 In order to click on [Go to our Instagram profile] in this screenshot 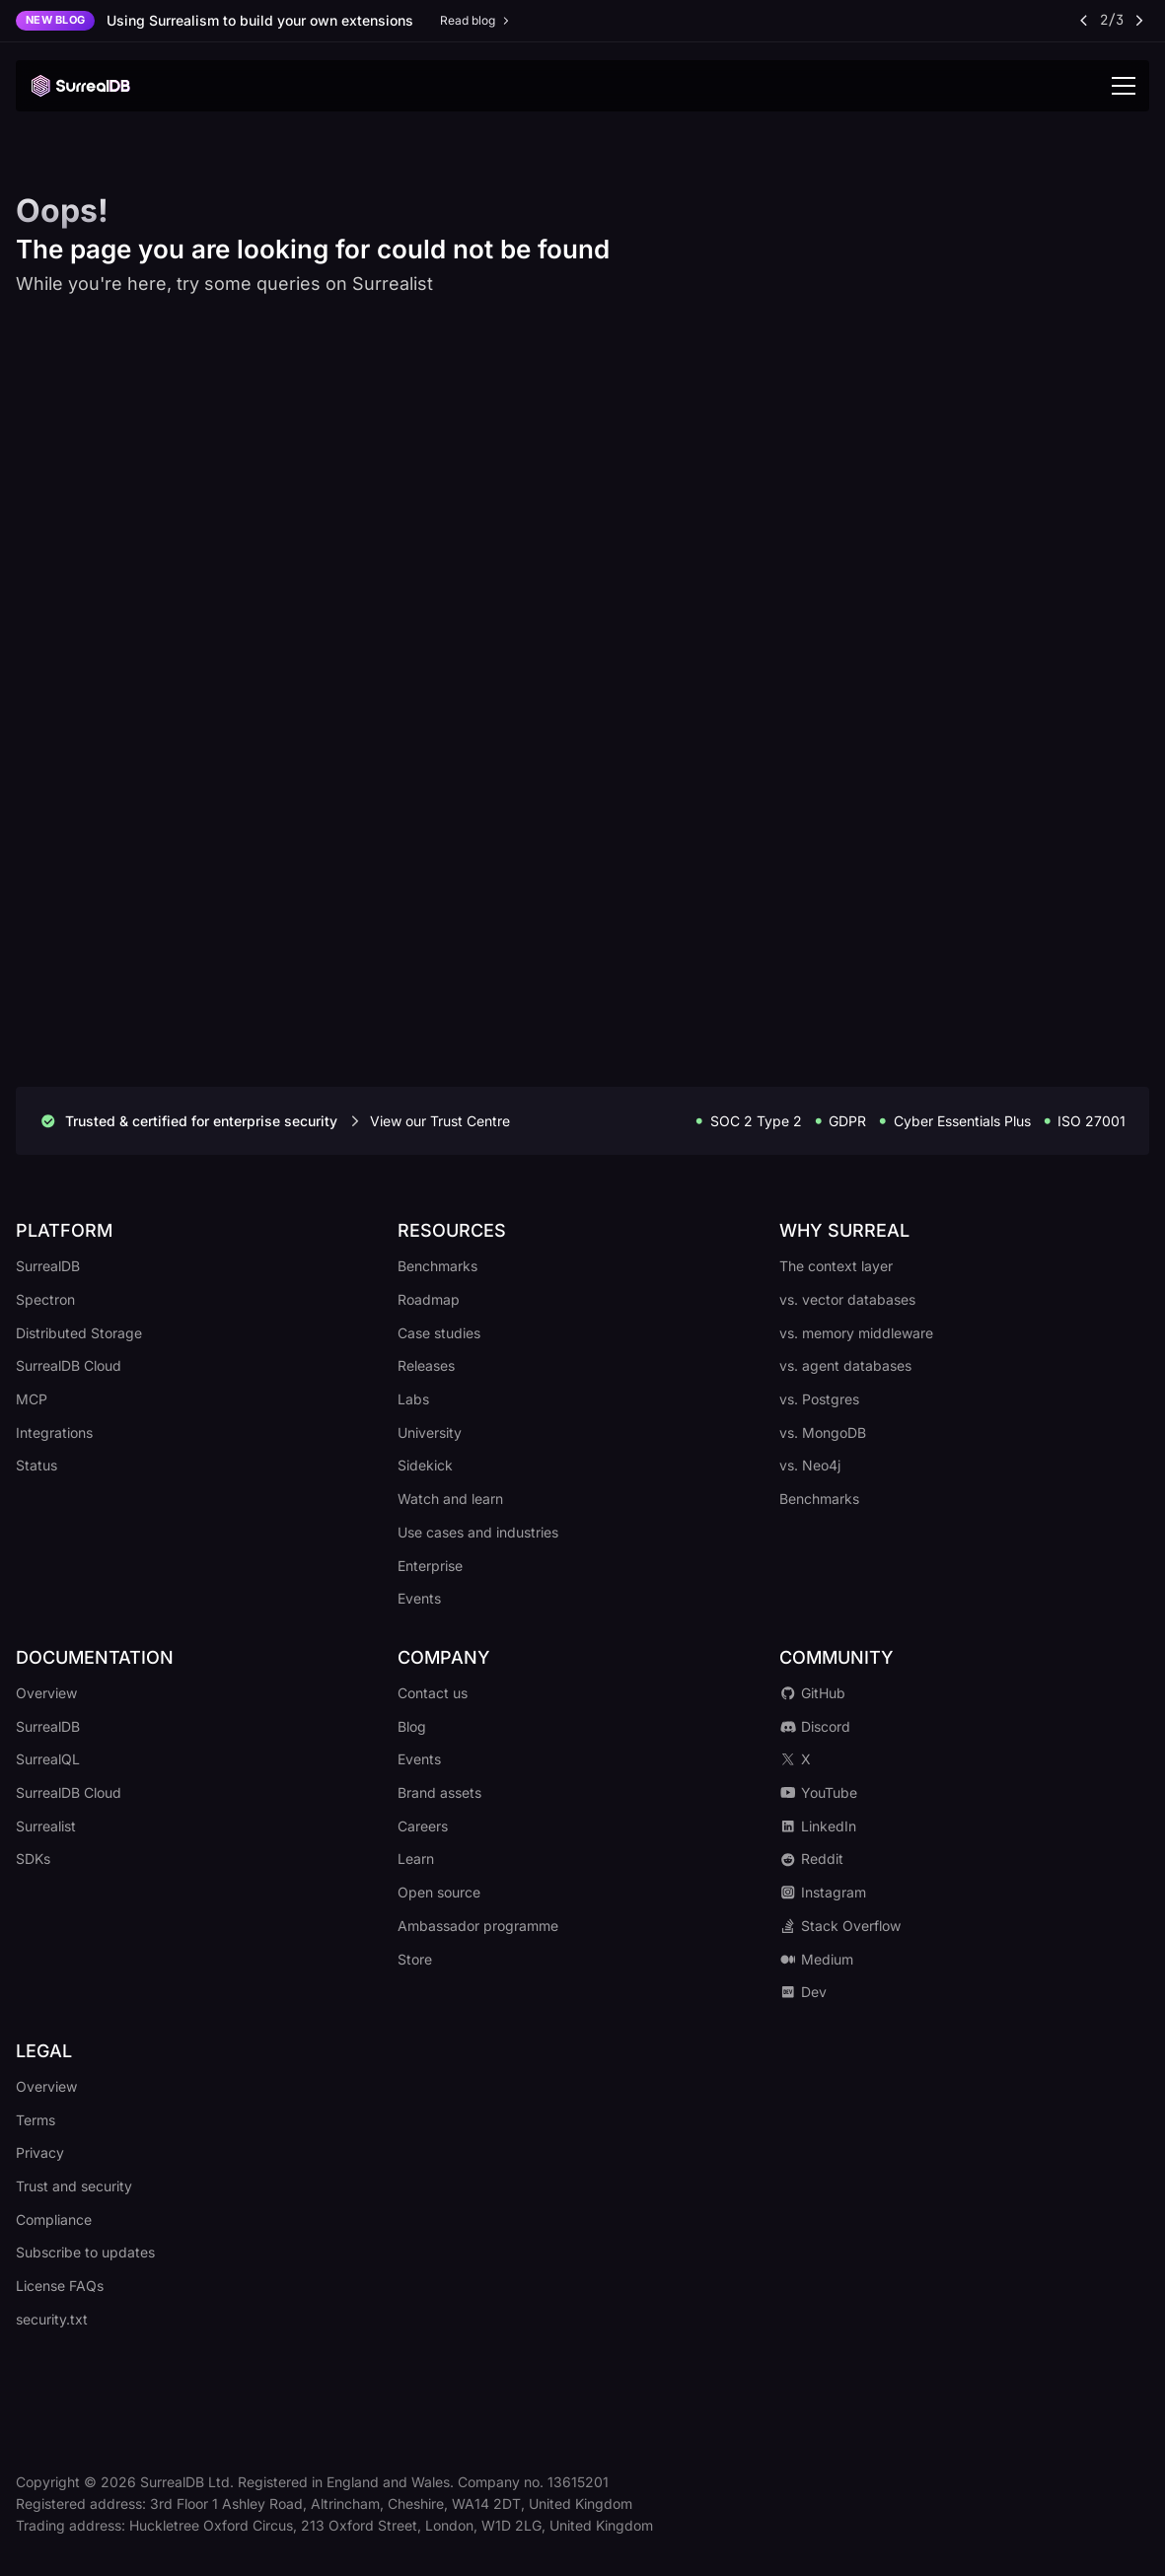, I will do `click(964, 1892)`.